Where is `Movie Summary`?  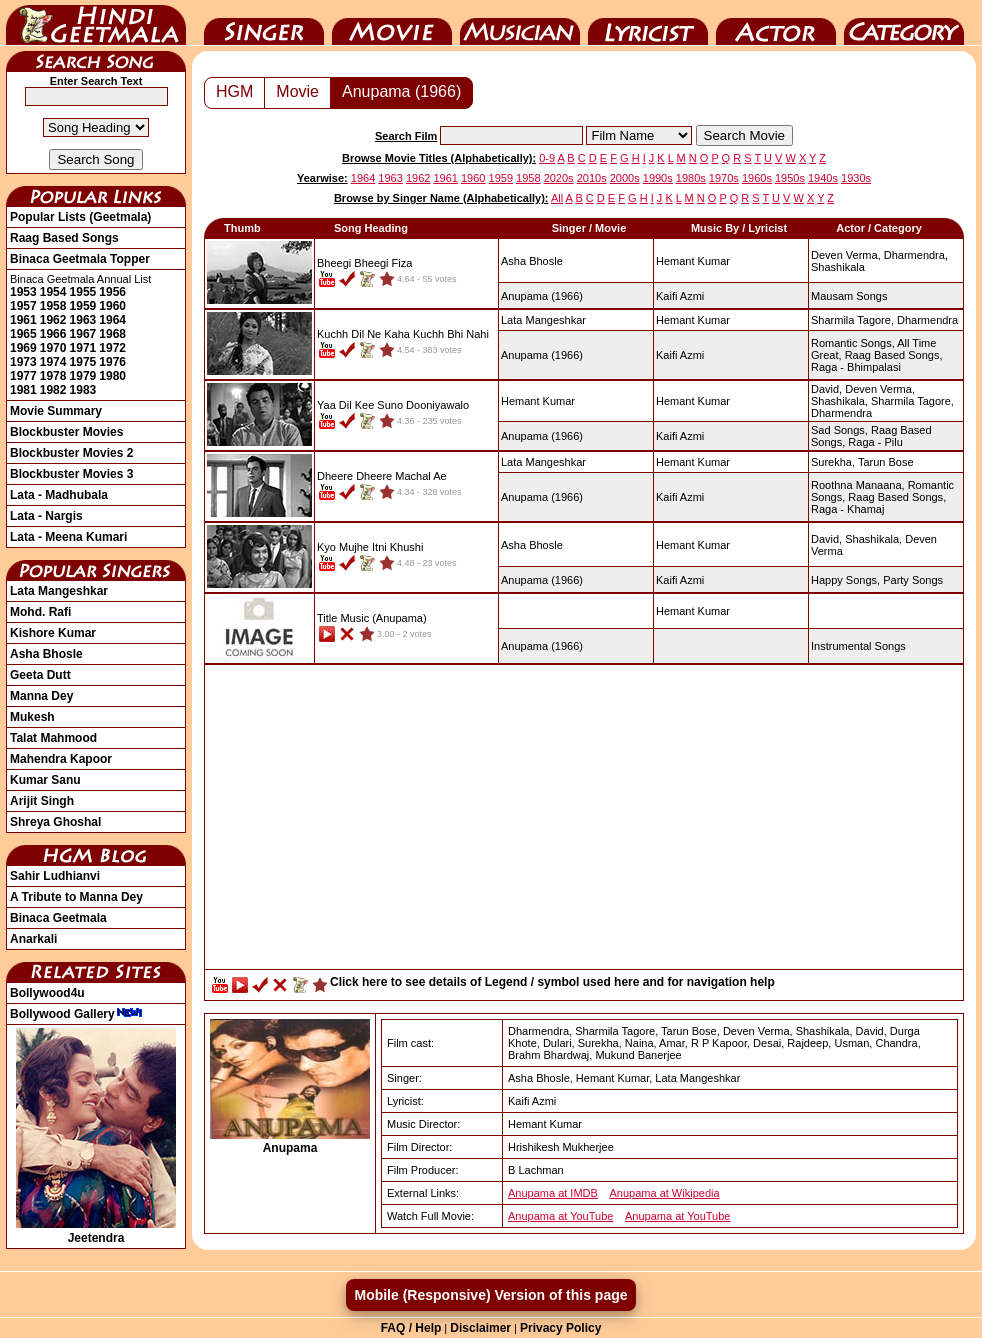 Movie Summary is located at coordinates (56, 411).